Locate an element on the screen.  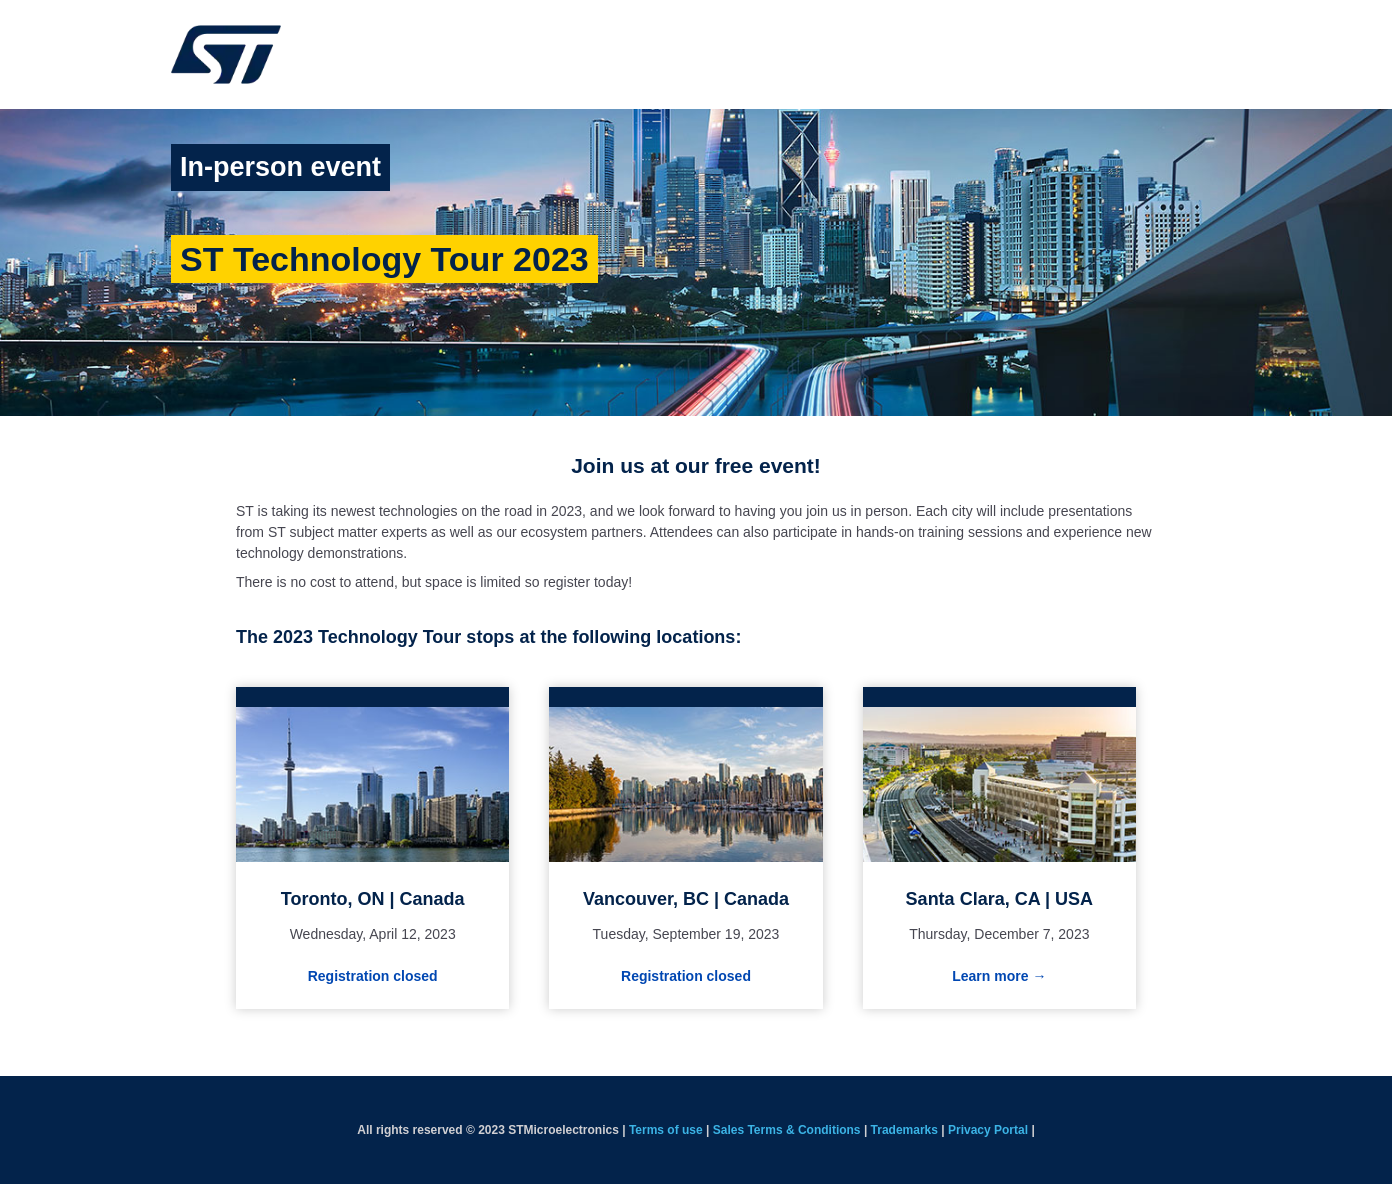
Sales Terms & Conditions is located at coordinates (787, 1130).